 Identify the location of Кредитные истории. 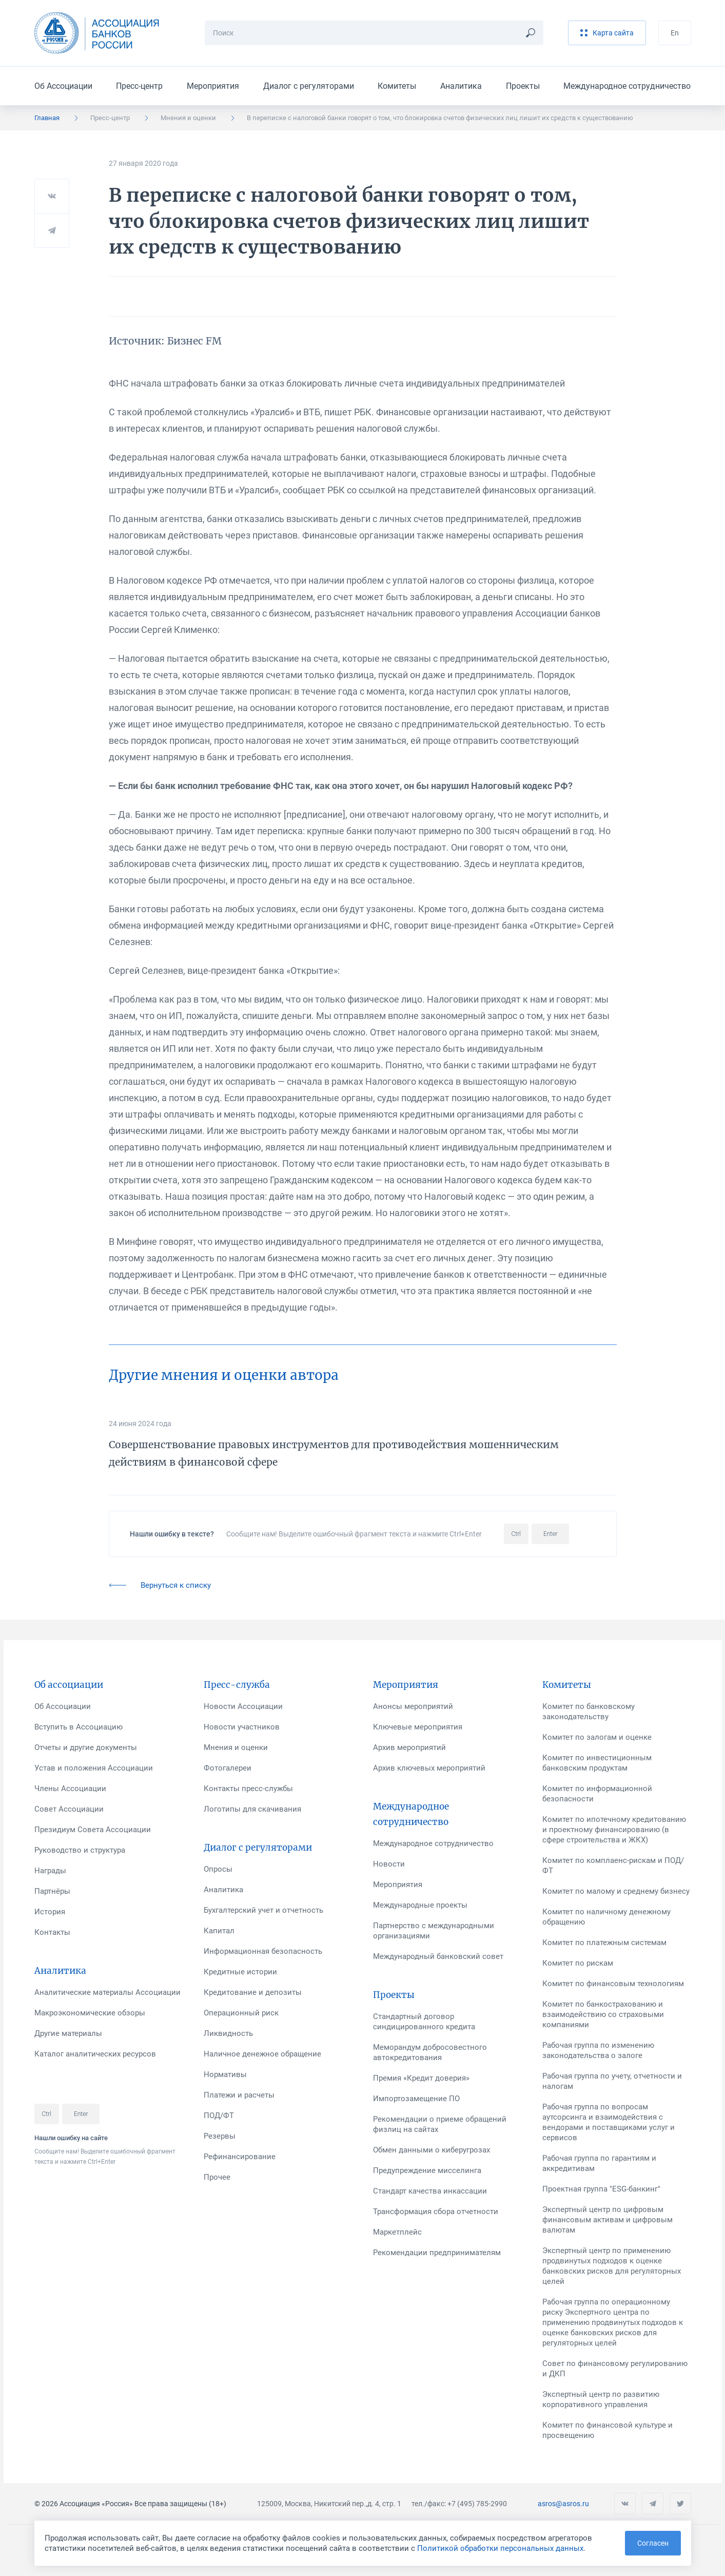
(240, 1971).